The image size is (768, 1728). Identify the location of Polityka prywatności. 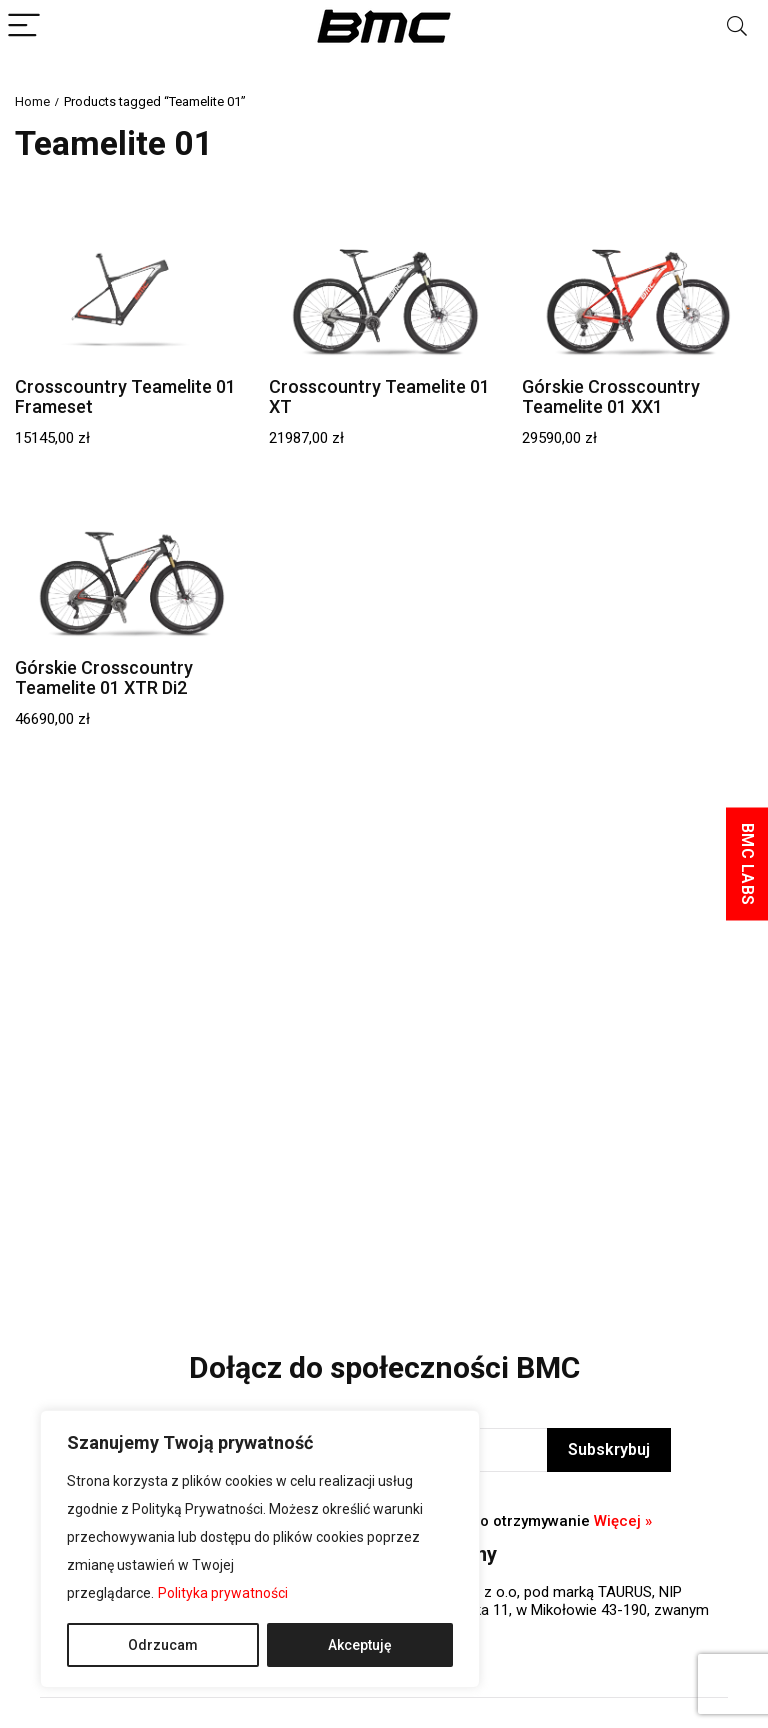
(223, 1593).